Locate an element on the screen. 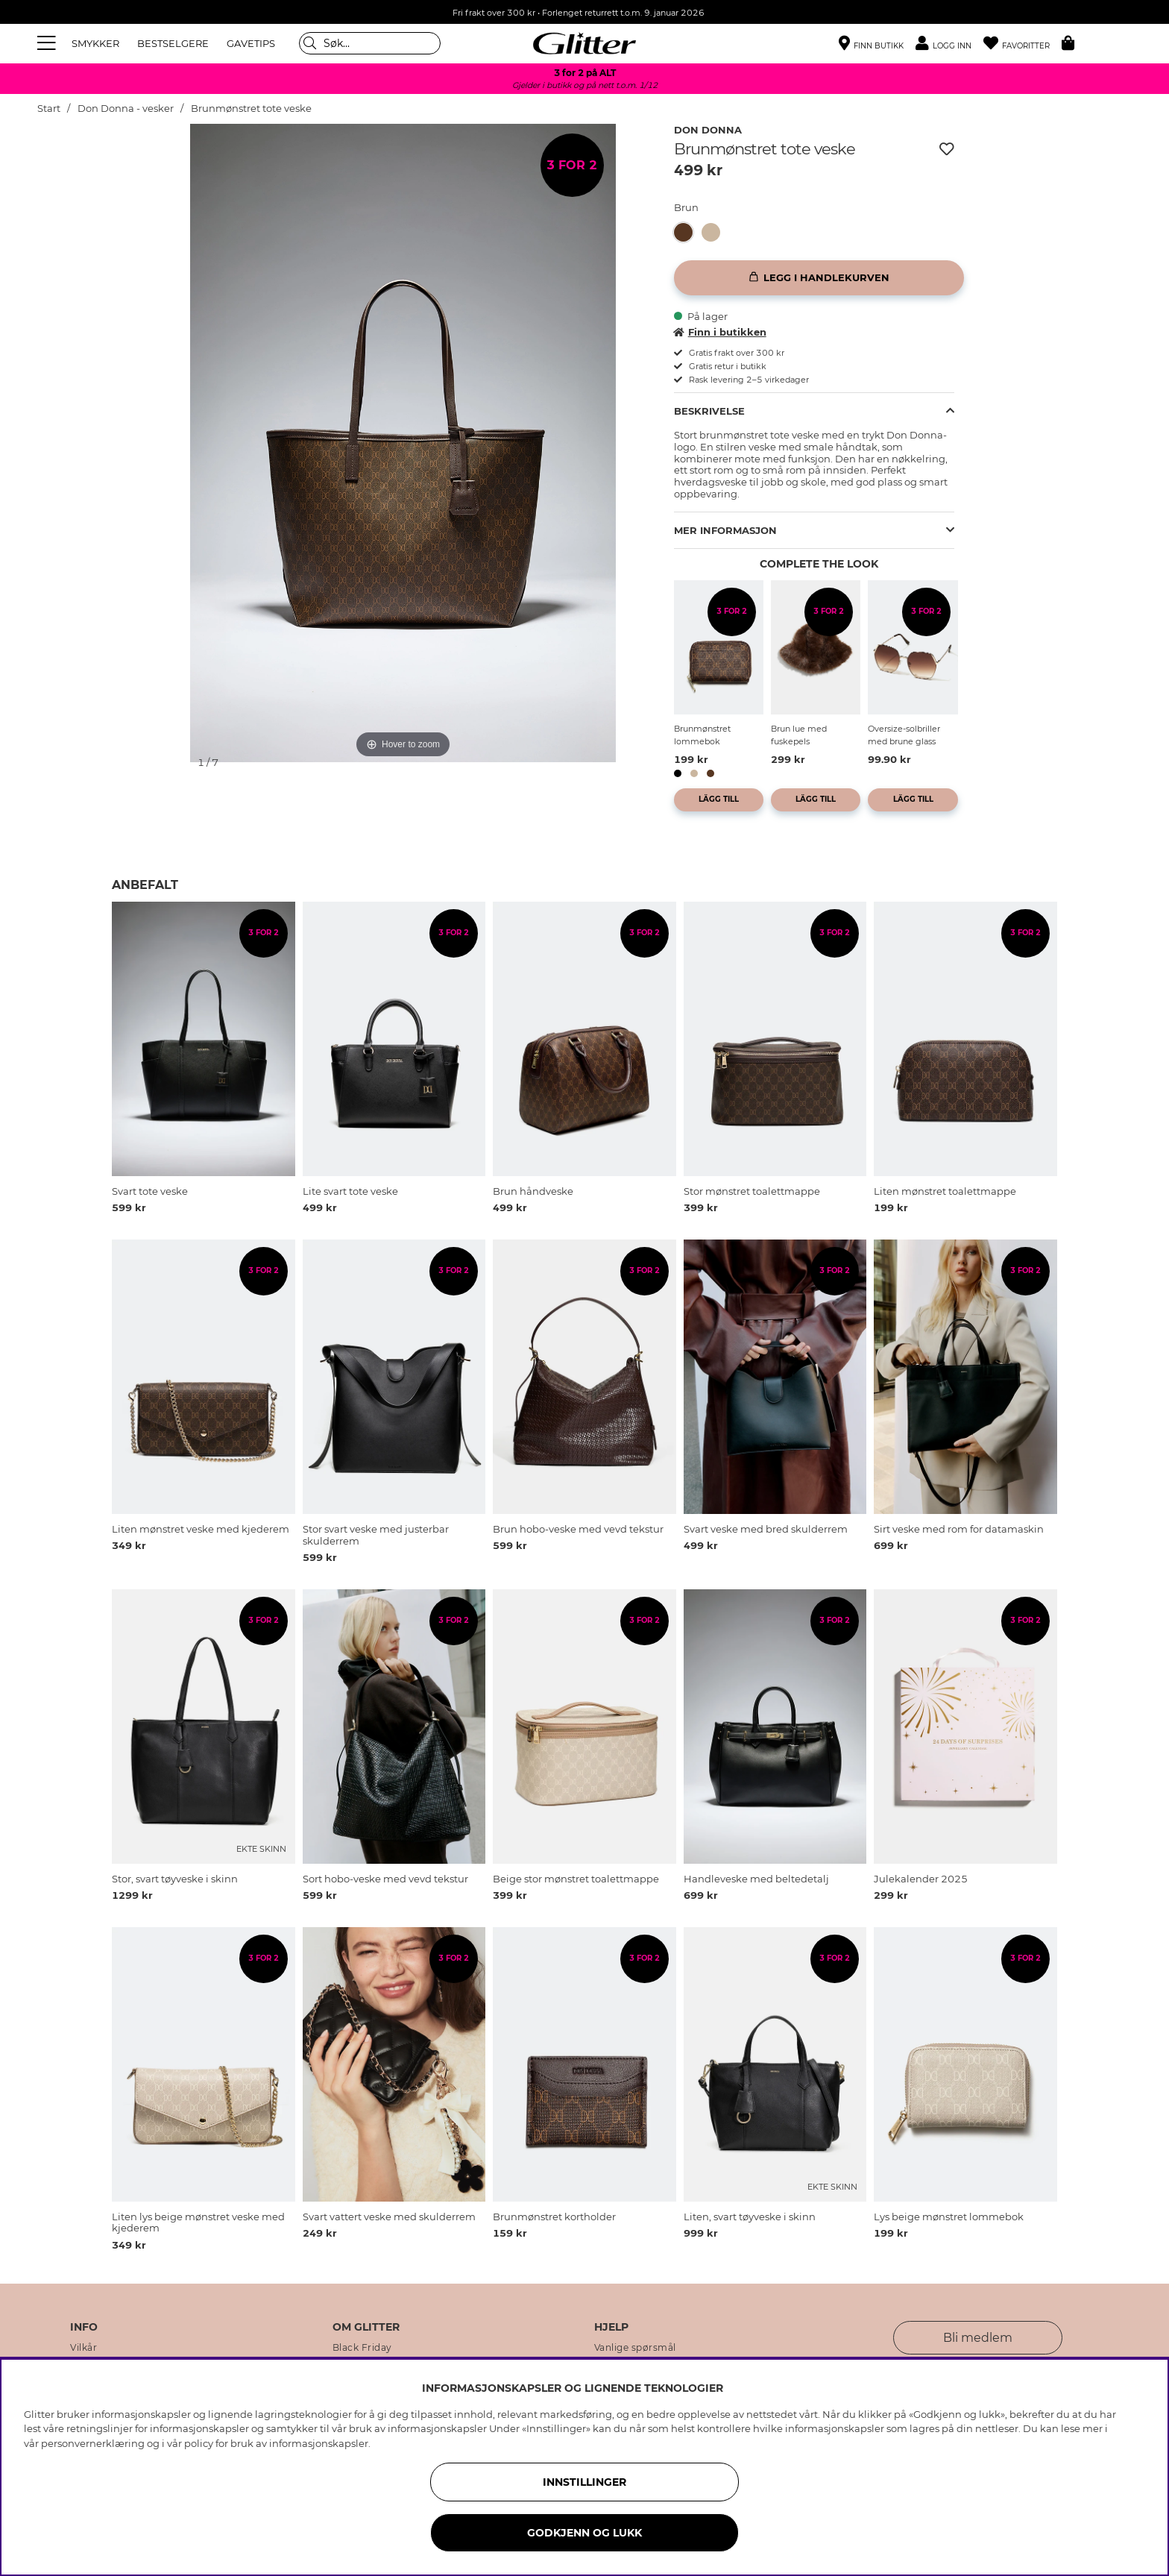 The height and width of the screenshot is (2576, 1169). Don Donna is located at coordinates (708, 130).